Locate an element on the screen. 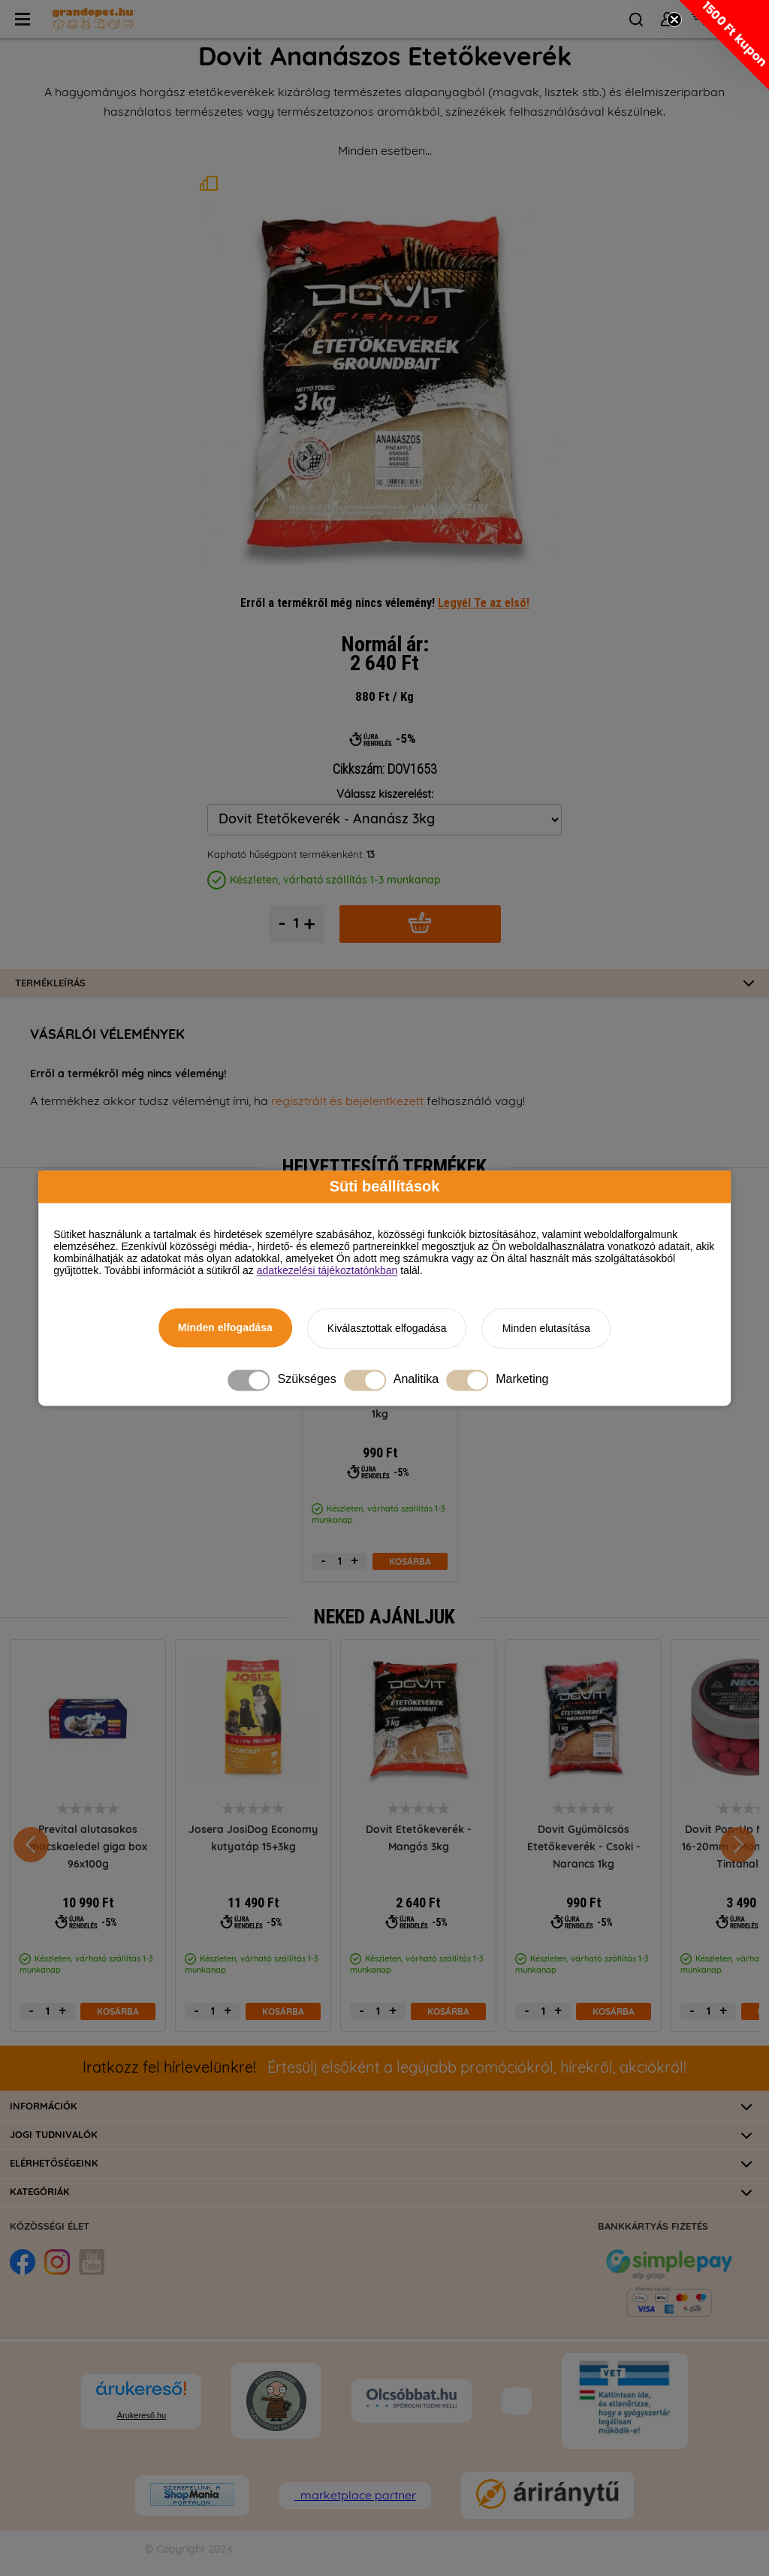 The width and height of the screenshot is (769, 2576). Válassz kiszerelést: is located at coordinates (384, 794).